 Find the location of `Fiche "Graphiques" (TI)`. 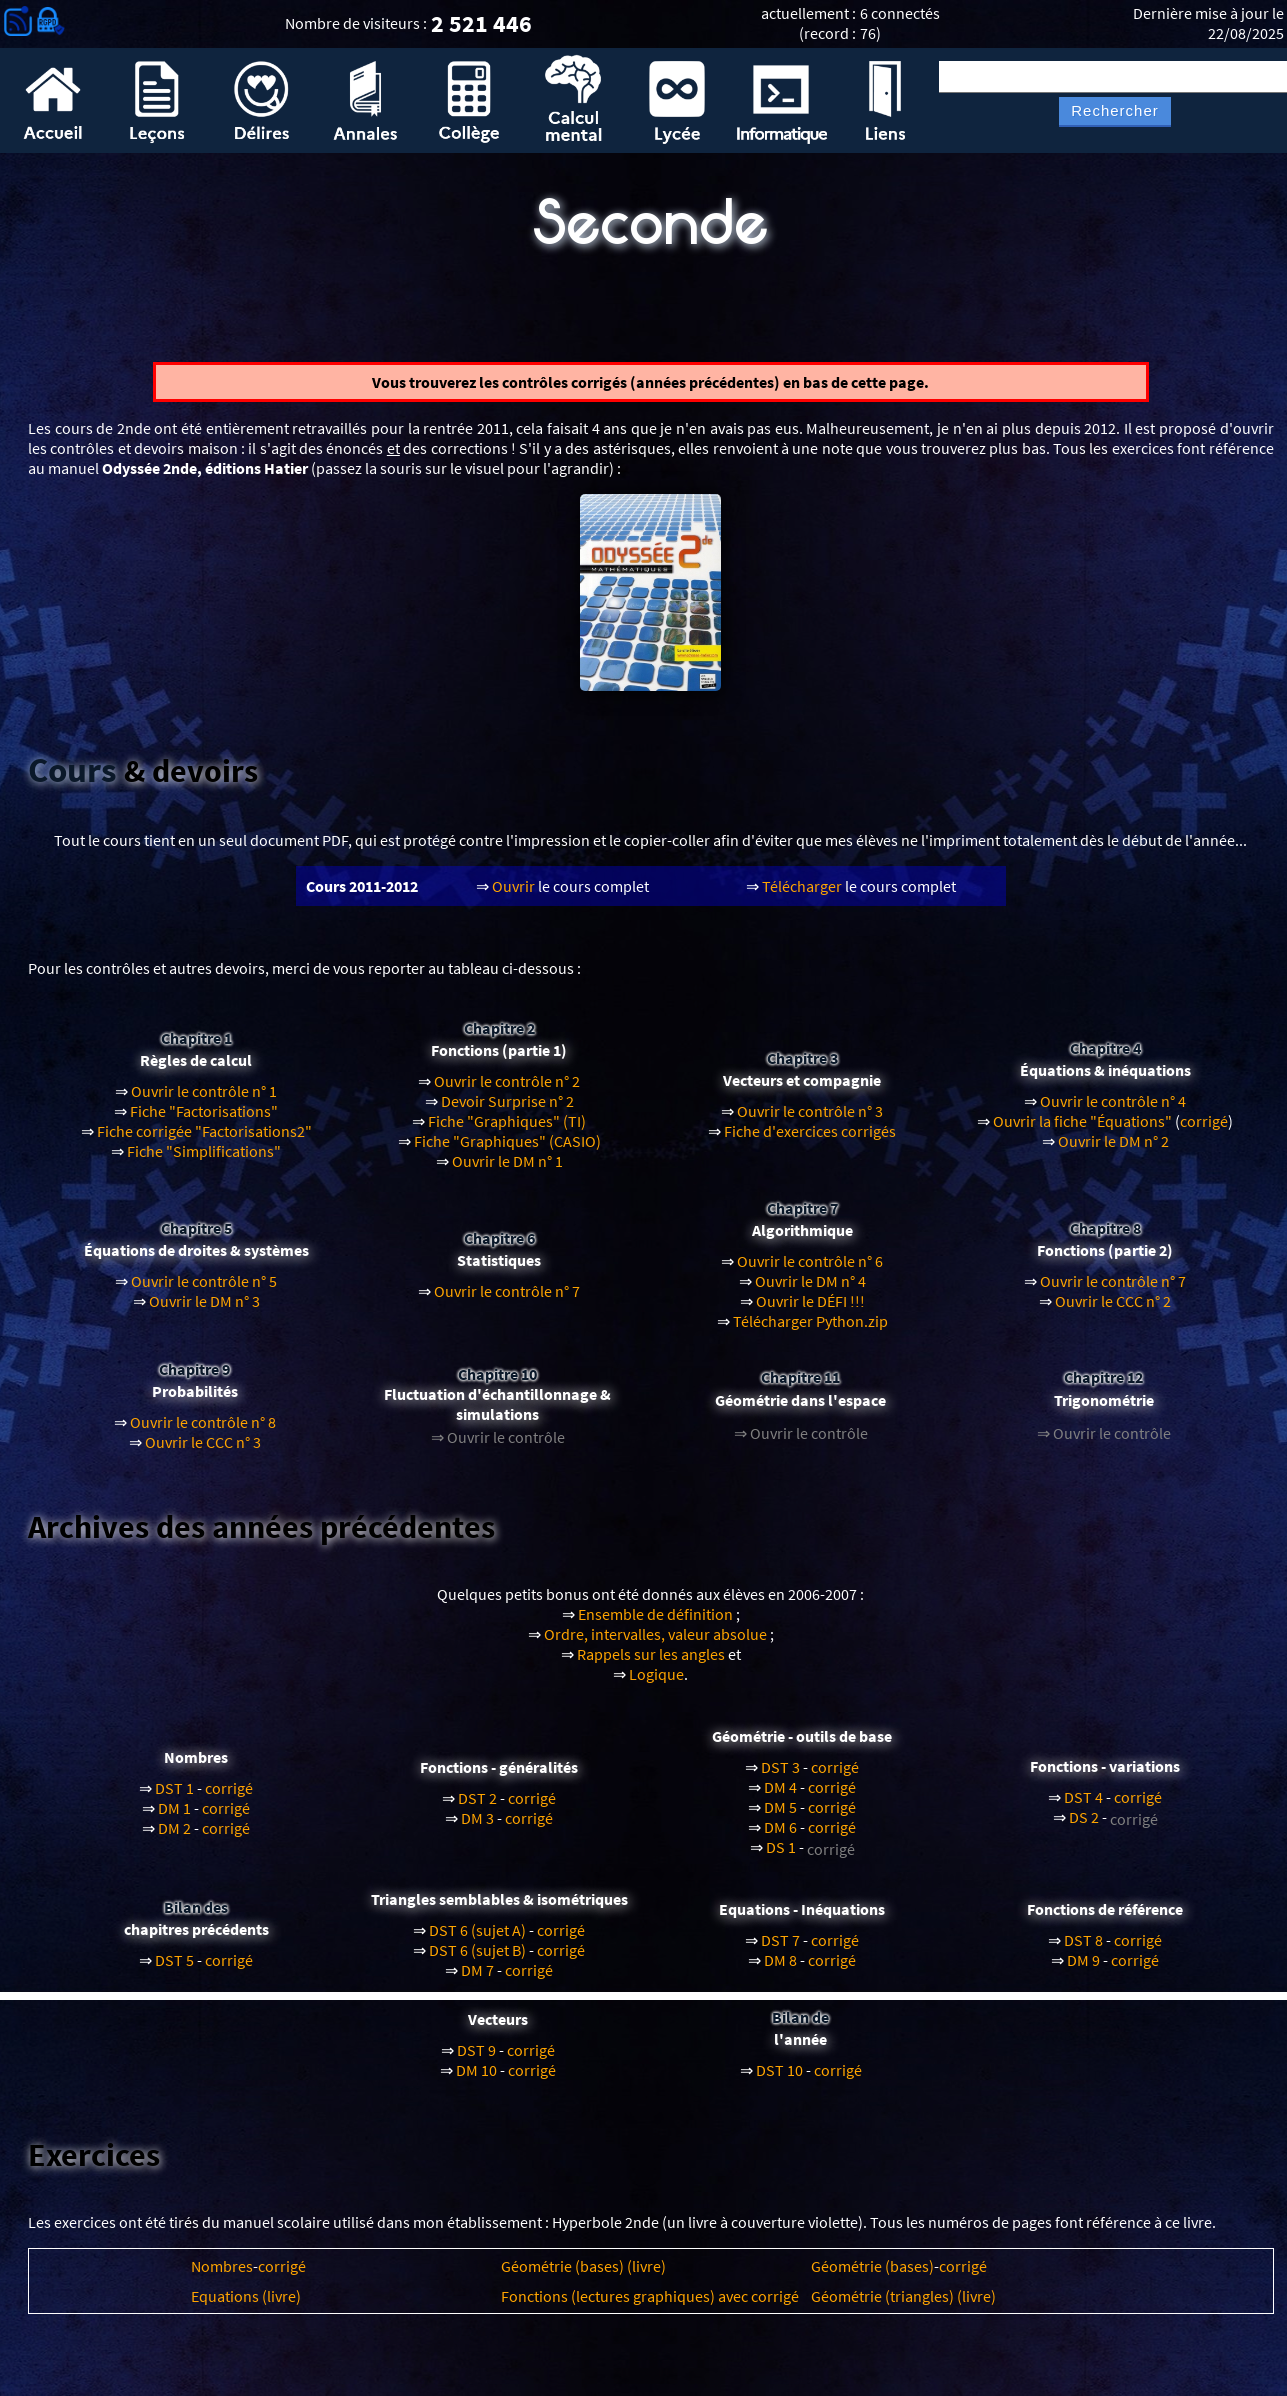

Fiche "Graphiques" (TI) is located at coordinates (507, 1131).